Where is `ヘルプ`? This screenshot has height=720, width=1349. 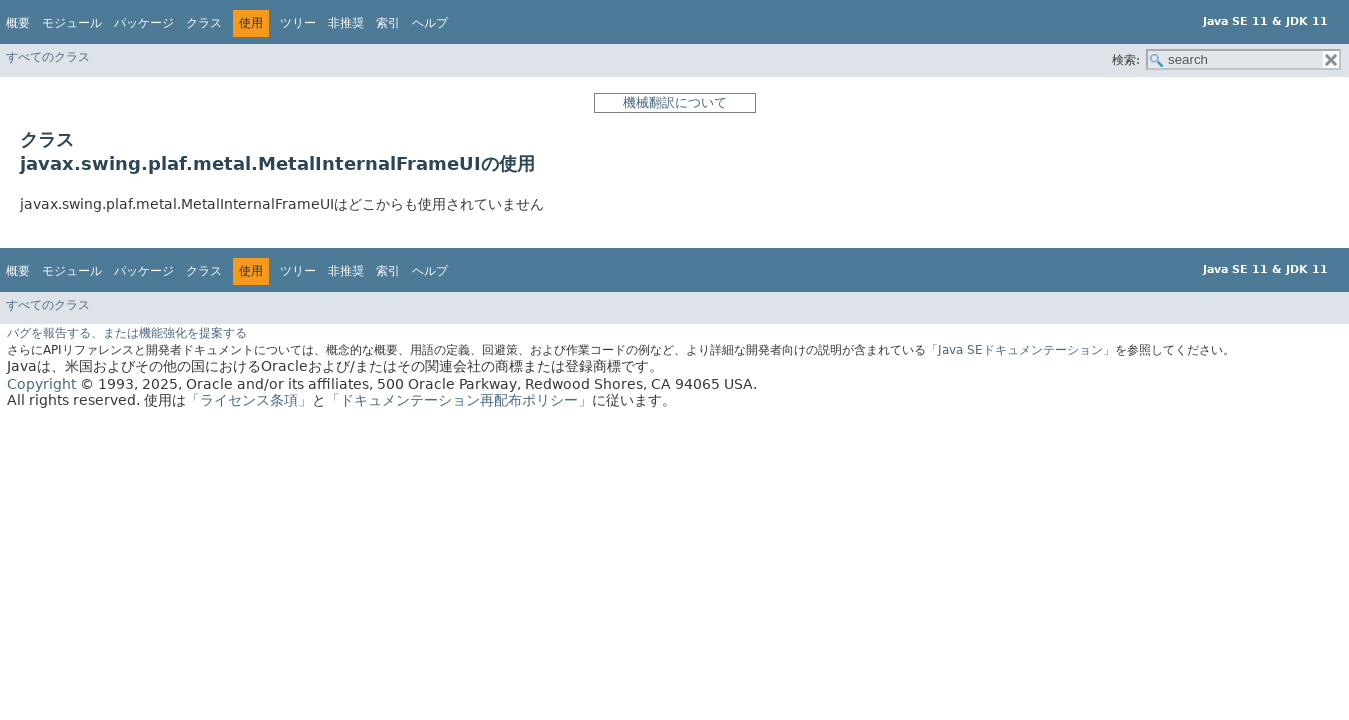
ヘルプ is located at coordinates (430, 23).